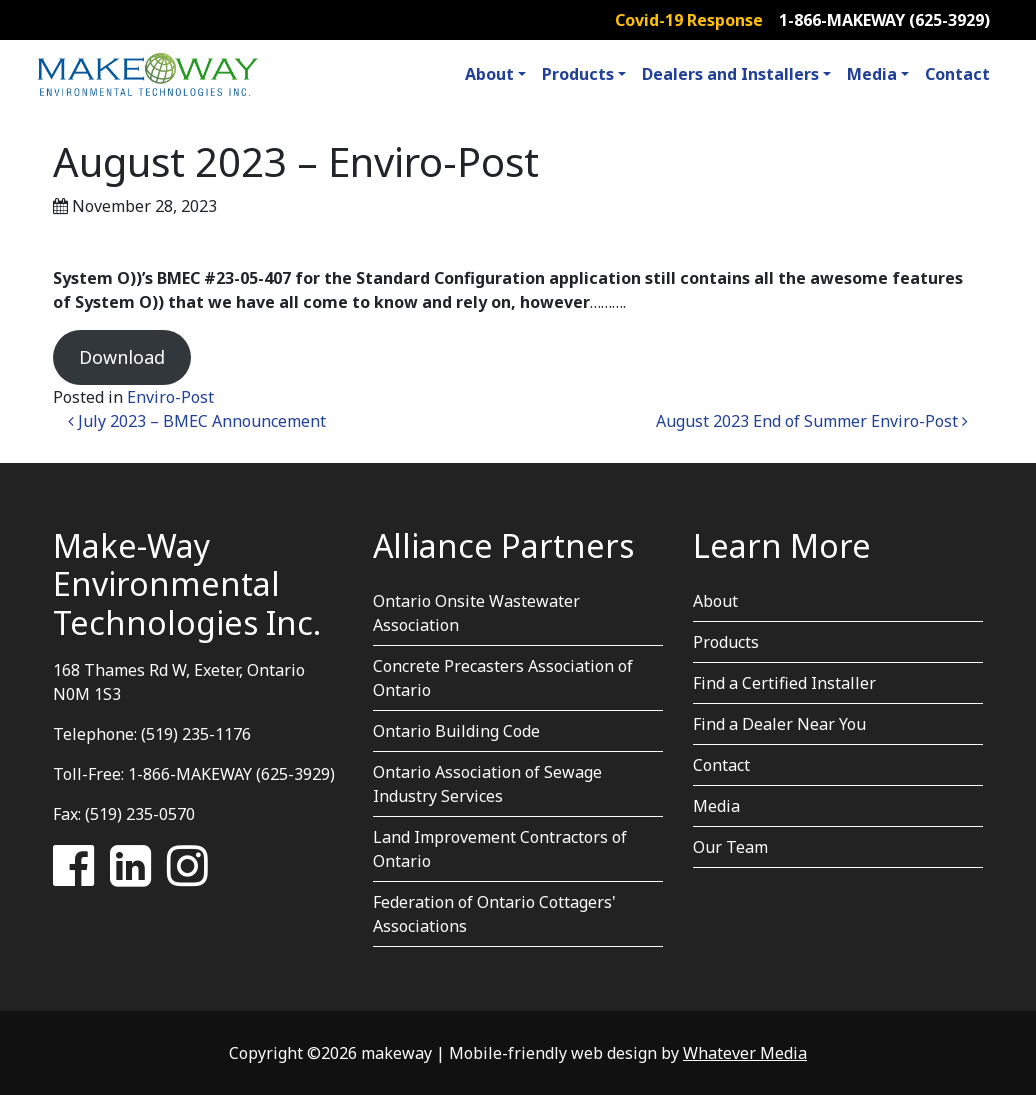 This screenshot has height=1095, width=1036. I want to click on Find a Certified Installer, so click(784, 683).